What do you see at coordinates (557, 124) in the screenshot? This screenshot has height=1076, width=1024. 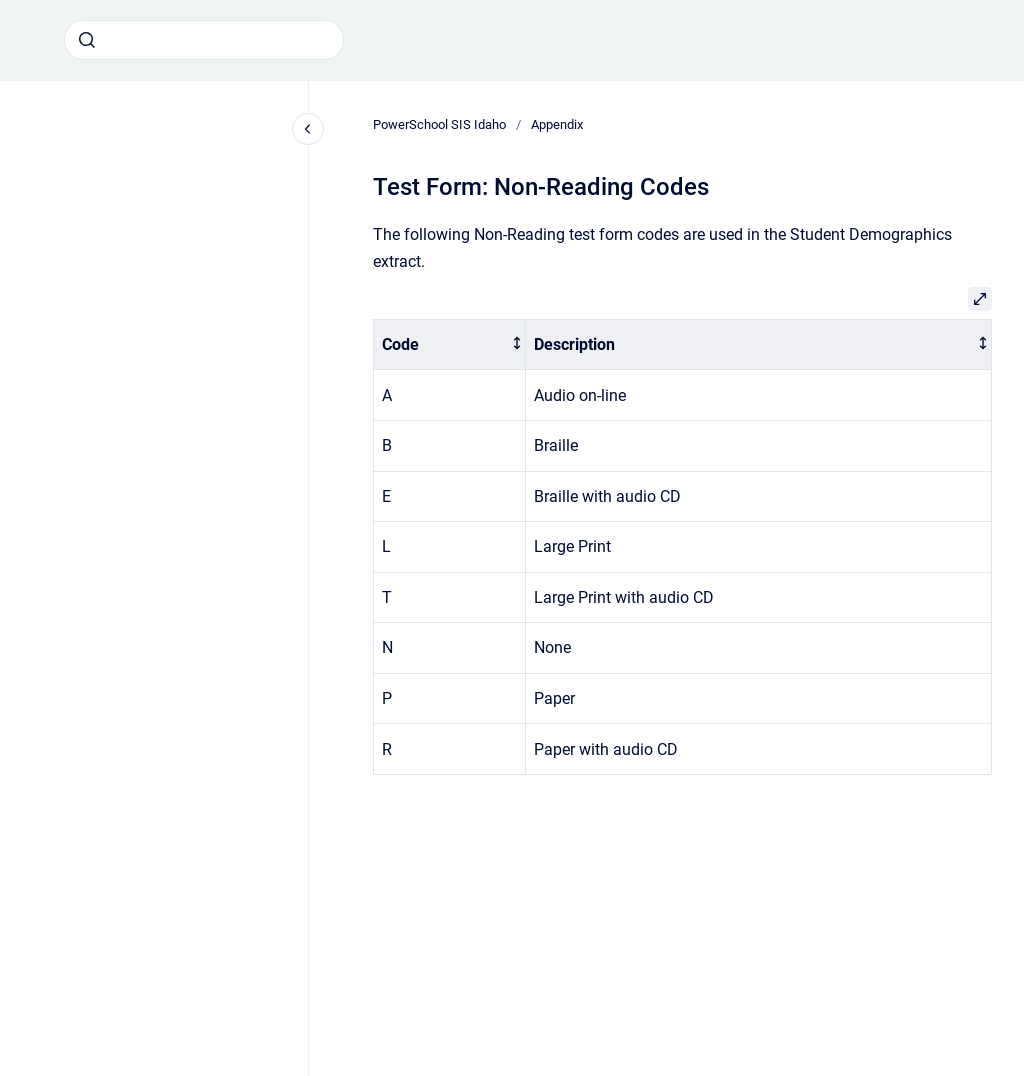 I see `Appendix` at bounding box center [557, 124].